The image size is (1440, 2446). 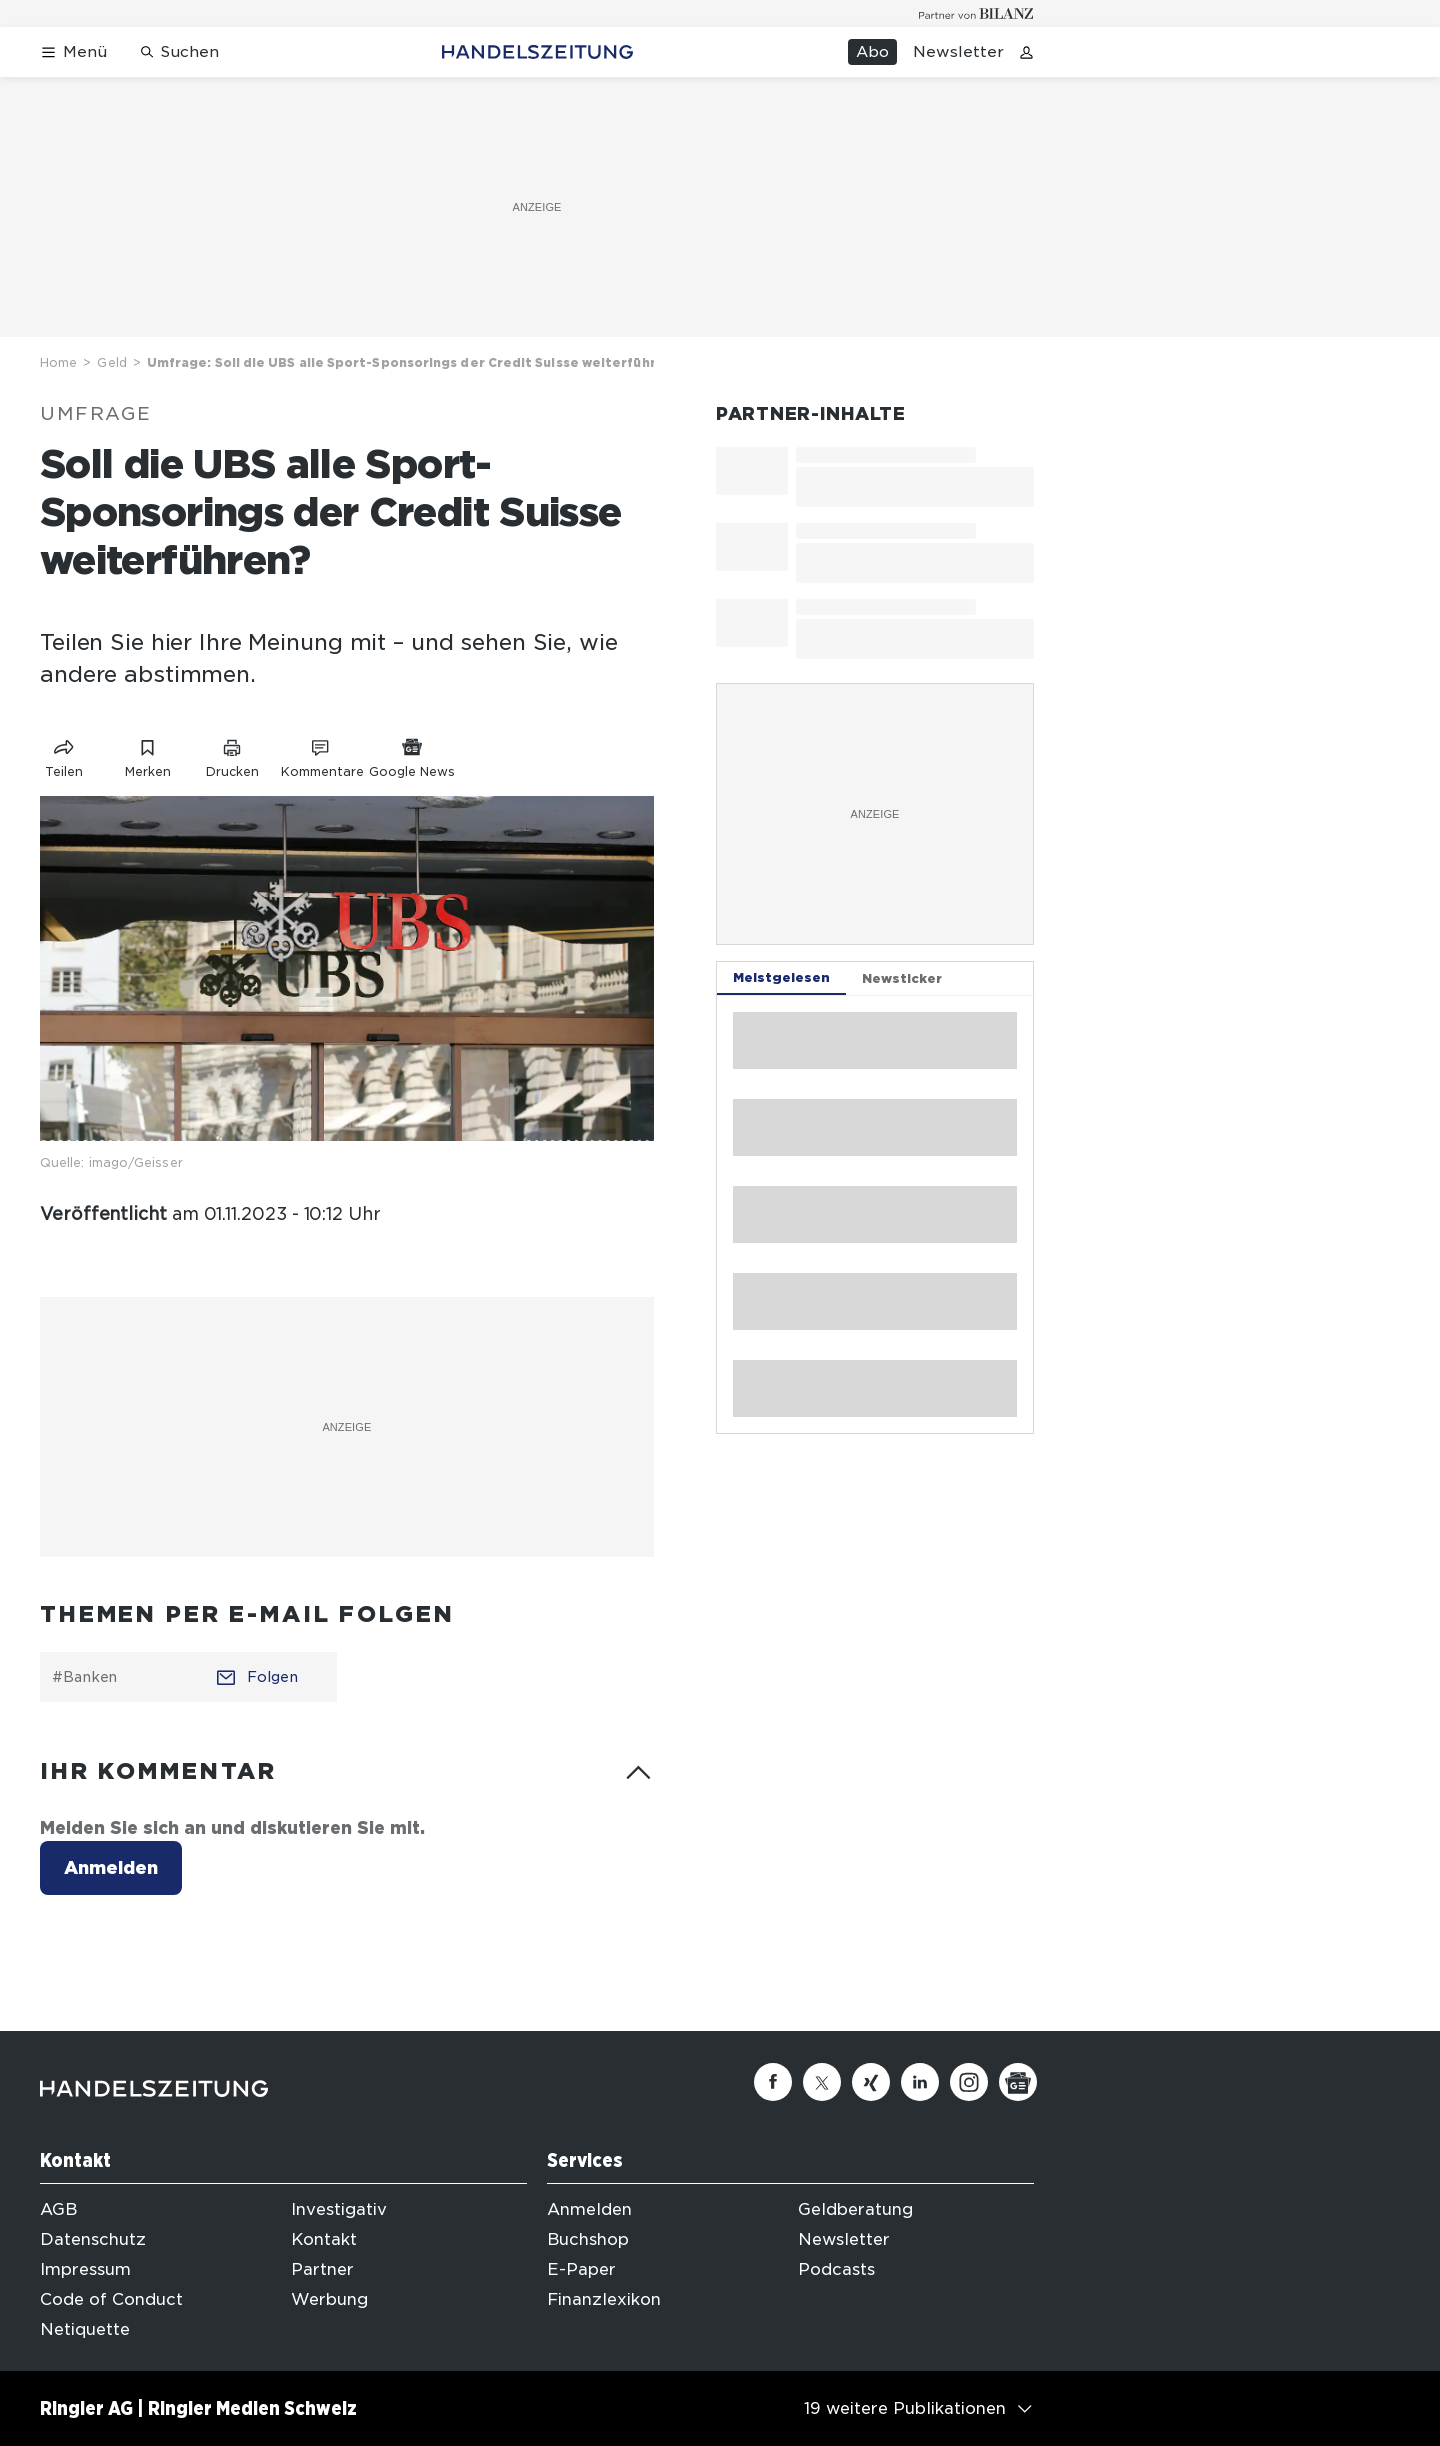 What do you see at coordinates (836, 2269) in the screenshot?
I see `Podcasts` at bounding box center [836, 2269].